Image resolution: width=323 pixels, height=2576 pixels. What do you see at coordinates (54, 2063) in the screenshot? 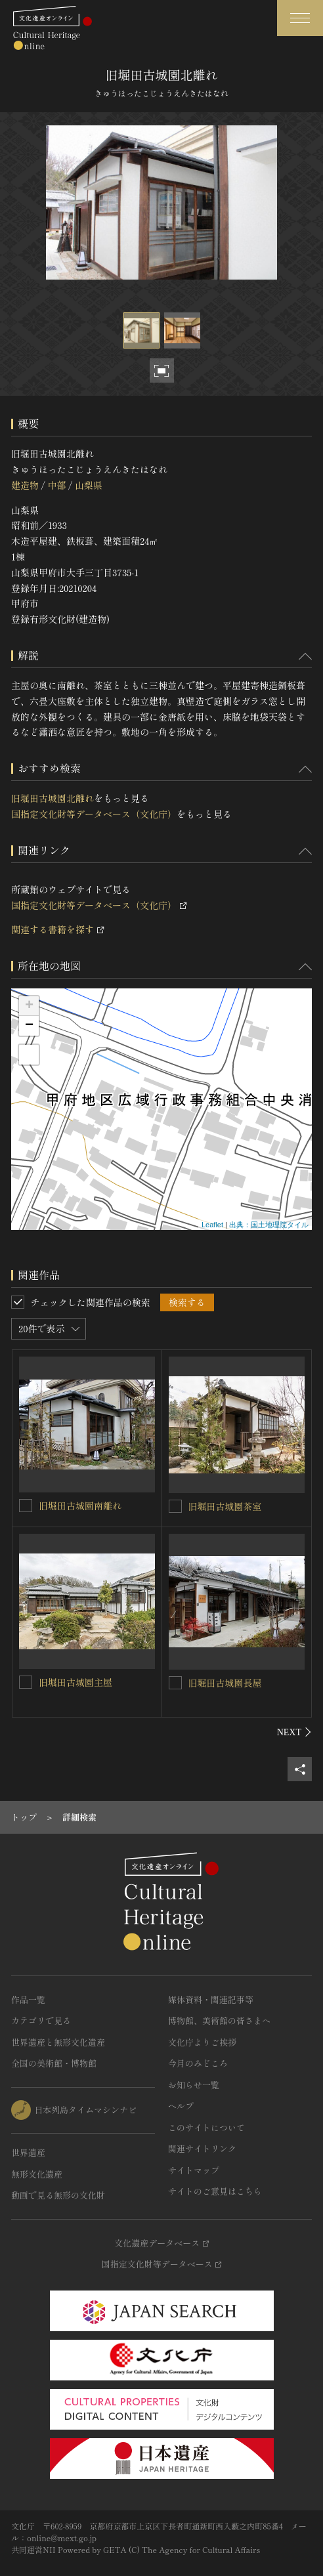
I see `全国の美術館・博物館` at bounding box center [54, 2063].